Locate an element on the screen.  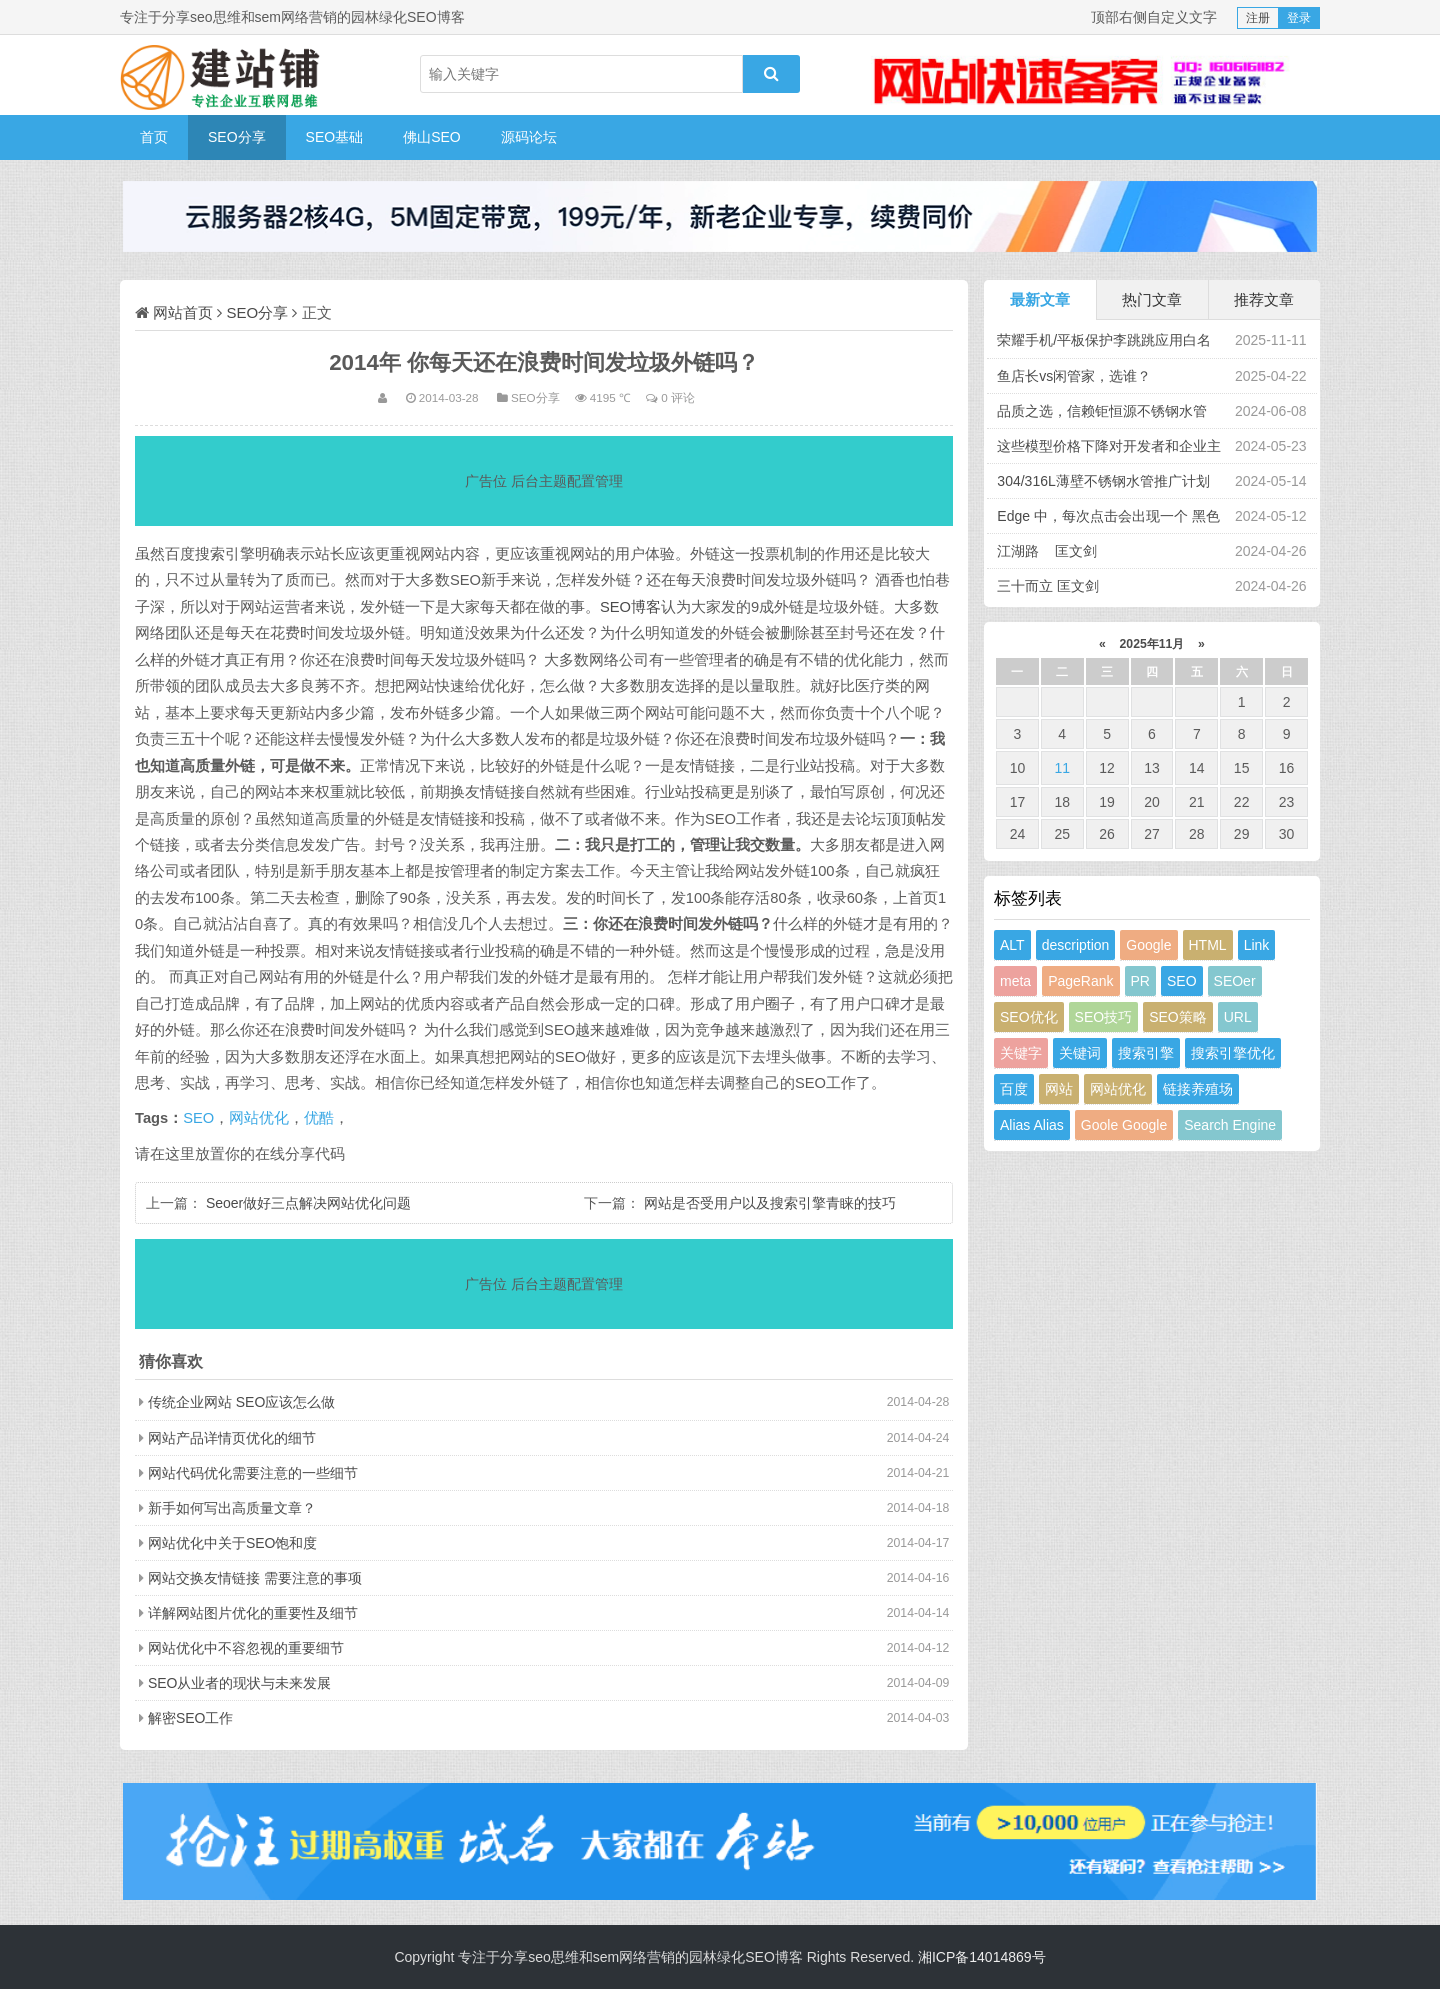
网站是否受用户以及搜索引擎青睐的技巧 is located at coordinates (770, 1203).